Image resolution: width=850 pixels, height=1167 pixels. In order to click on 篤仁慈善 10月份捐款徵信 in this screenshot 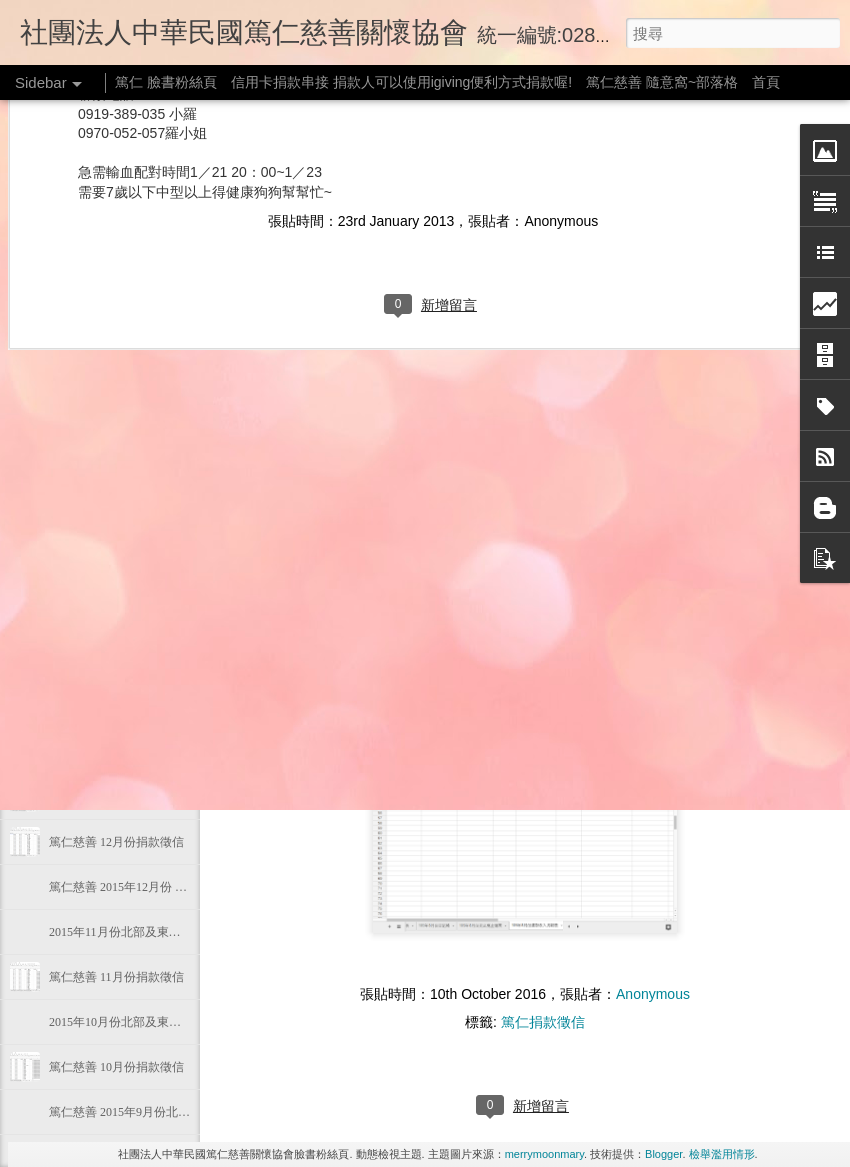, I will do `click(116, 1067)`.